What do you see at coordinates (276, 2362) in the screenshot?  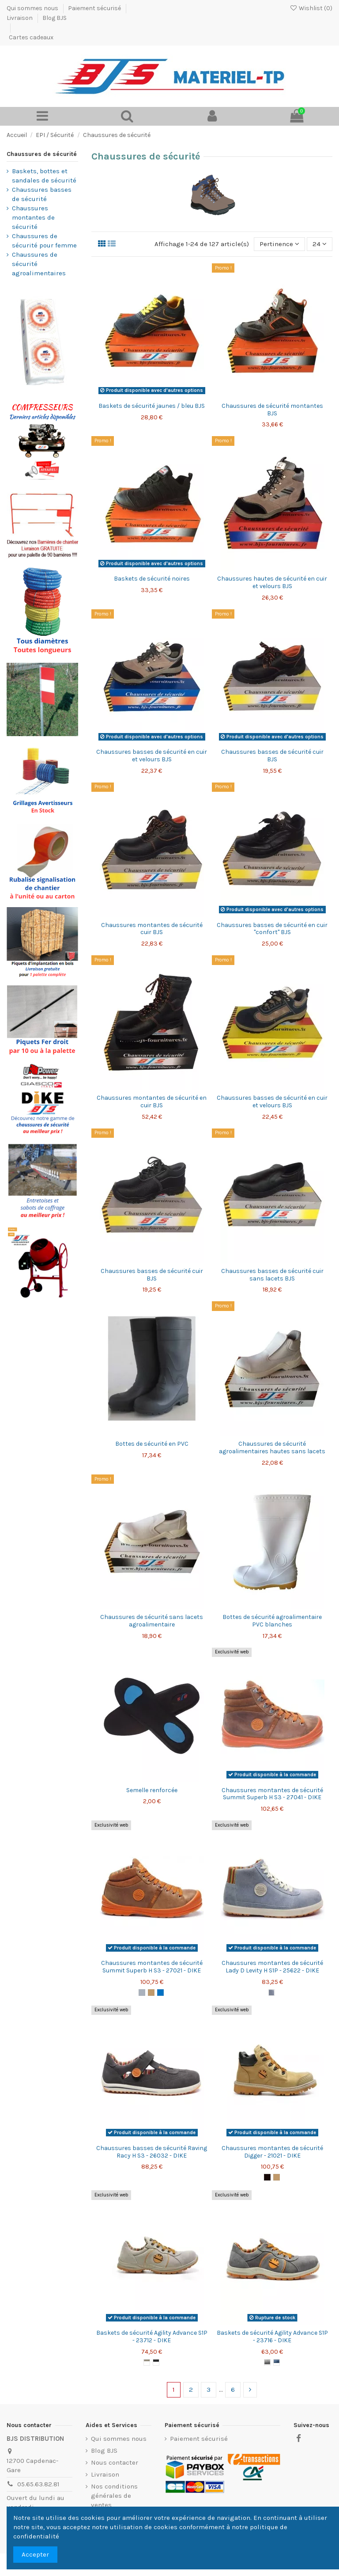 I see `[Blue]` at bounding box center [276, 2362].